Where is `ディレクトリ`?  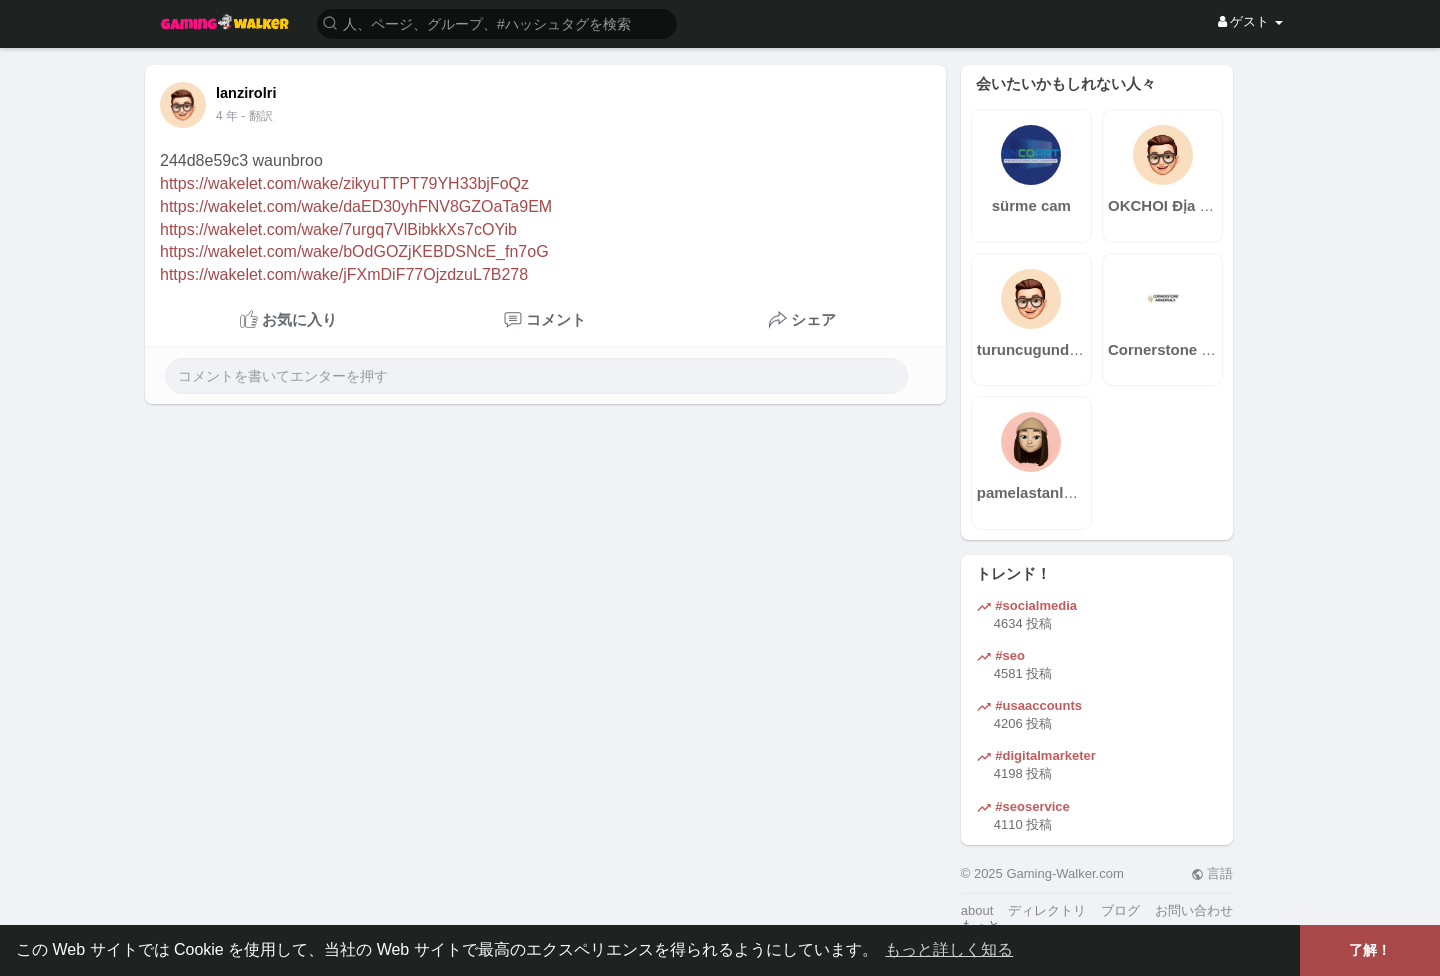
ディレクトリ is located at coordinates (1047, 910).